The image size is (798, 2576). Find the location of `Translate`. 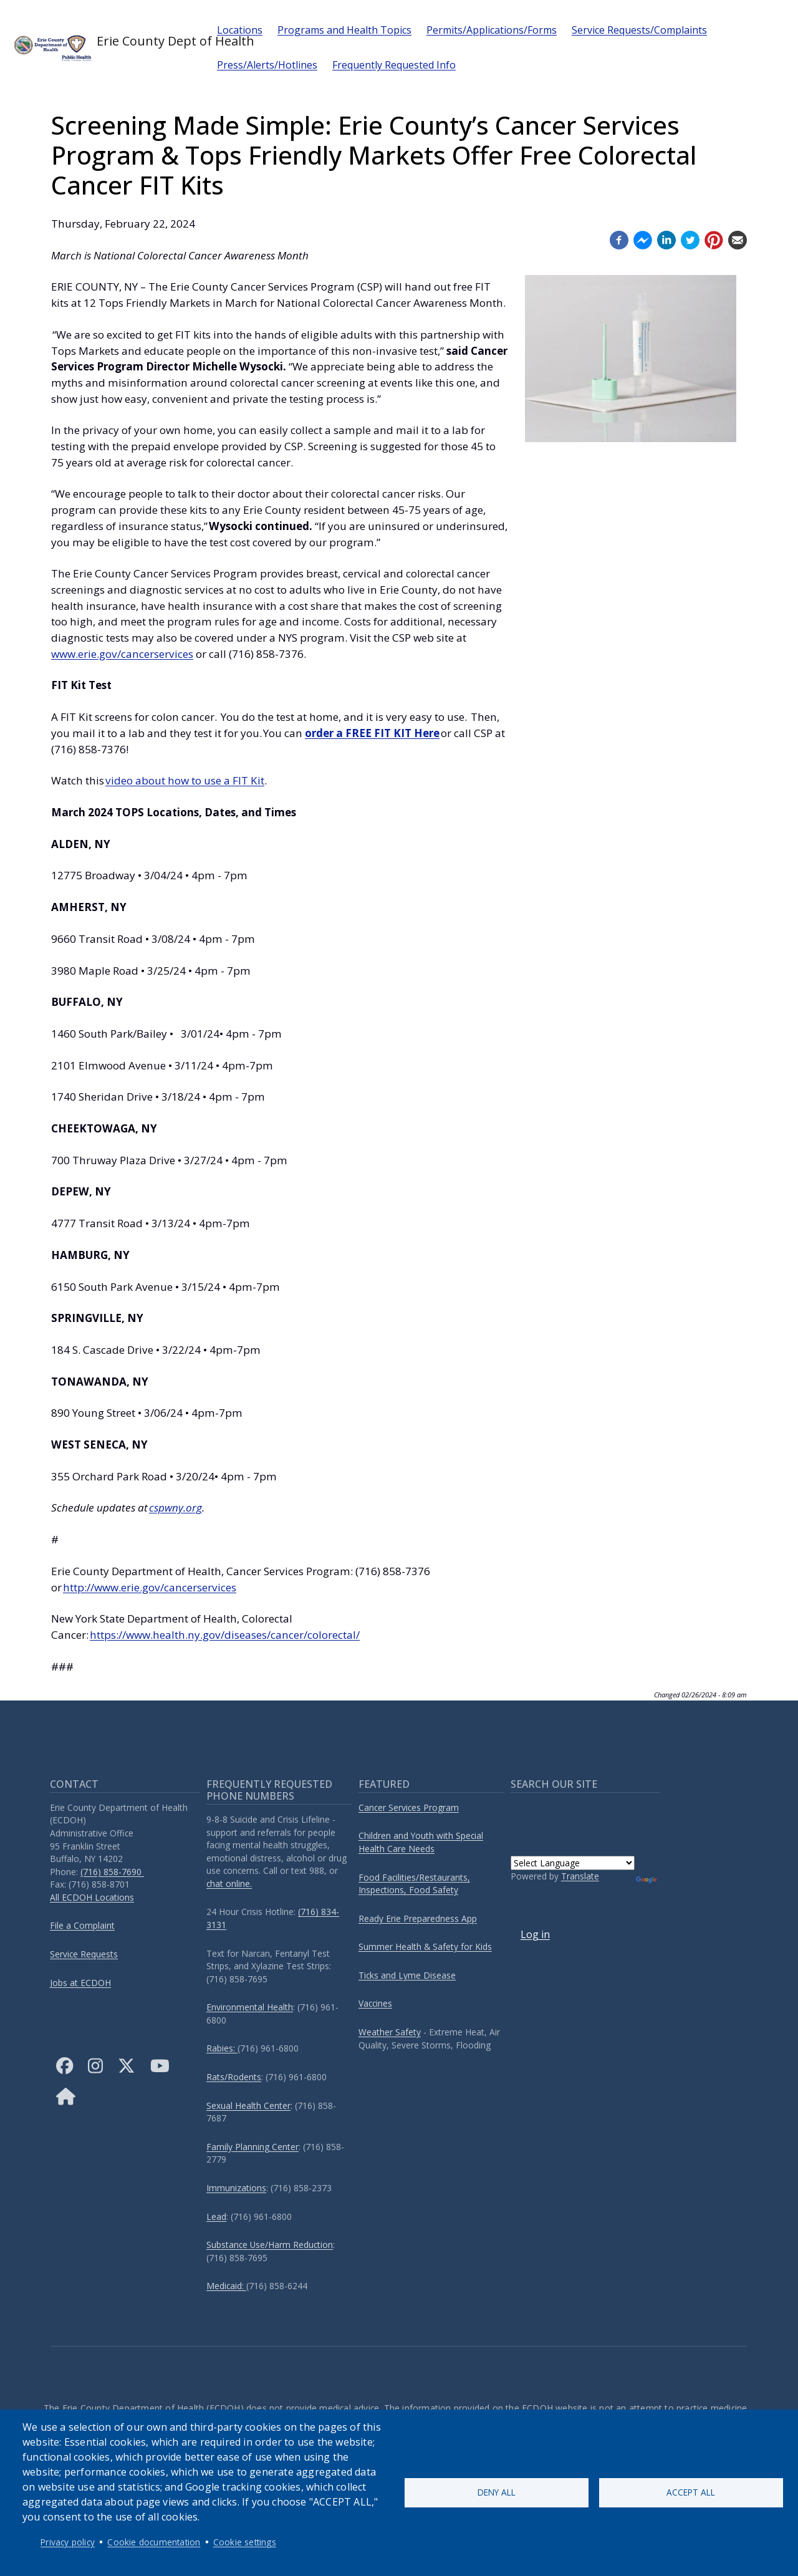

Translate is located at coordinates (580, 1876).